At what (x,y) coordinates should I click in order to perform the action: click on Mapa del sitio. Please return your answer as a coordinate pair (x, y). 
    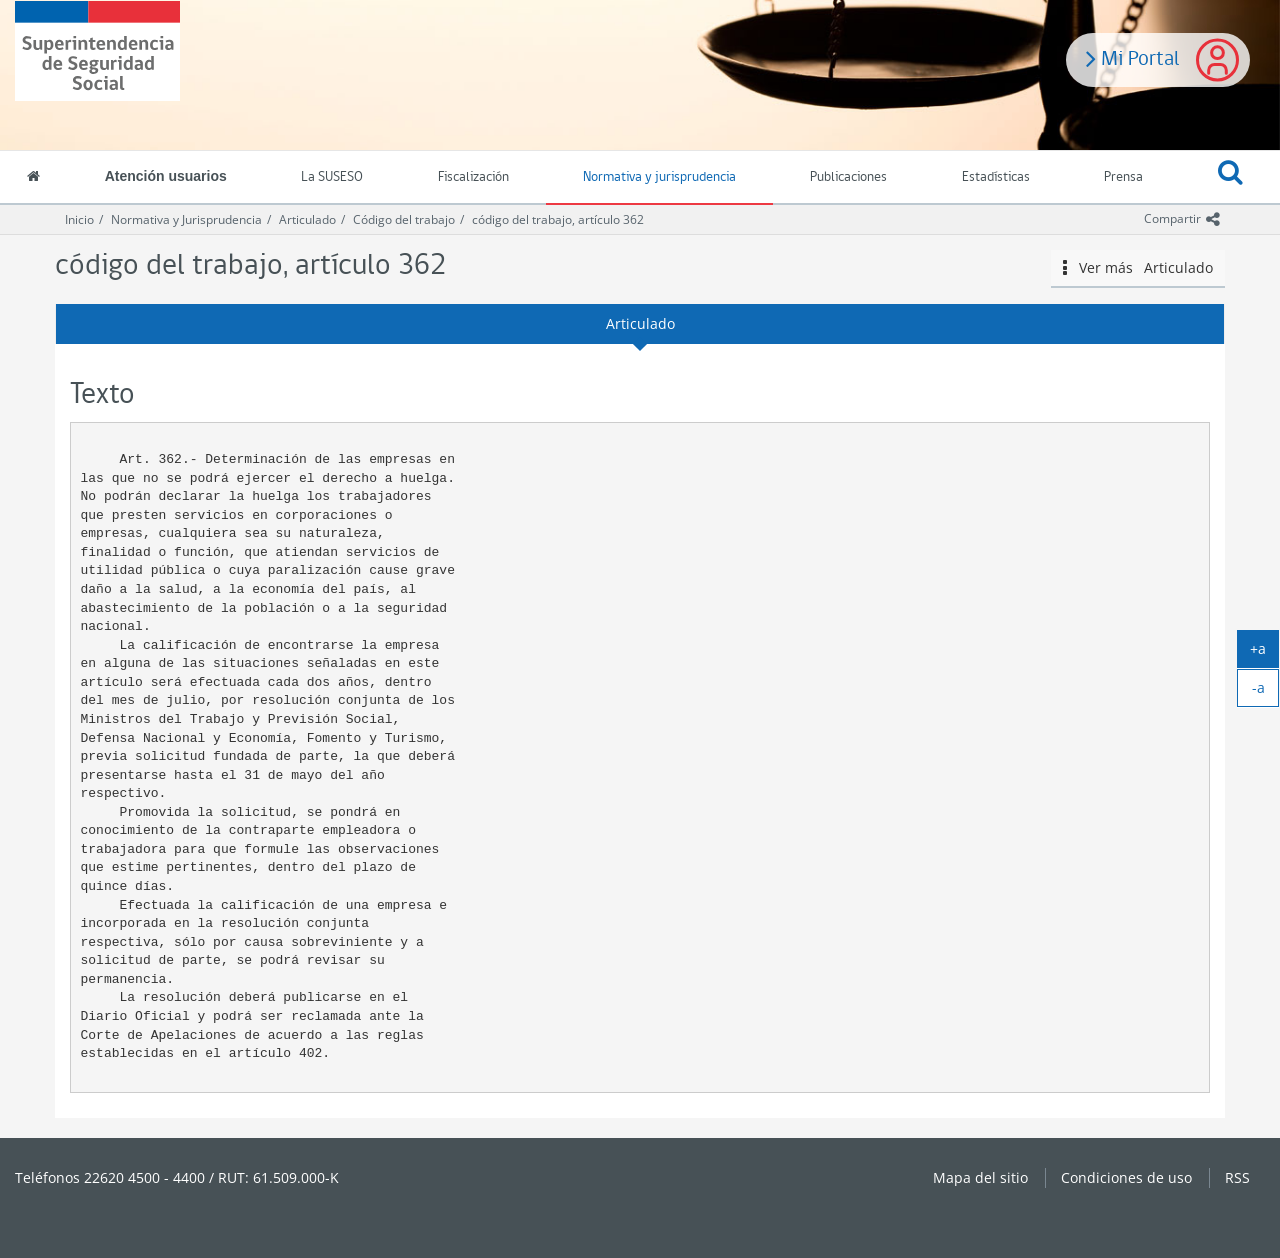
    Looking at the image, I should click on (980, 1177).